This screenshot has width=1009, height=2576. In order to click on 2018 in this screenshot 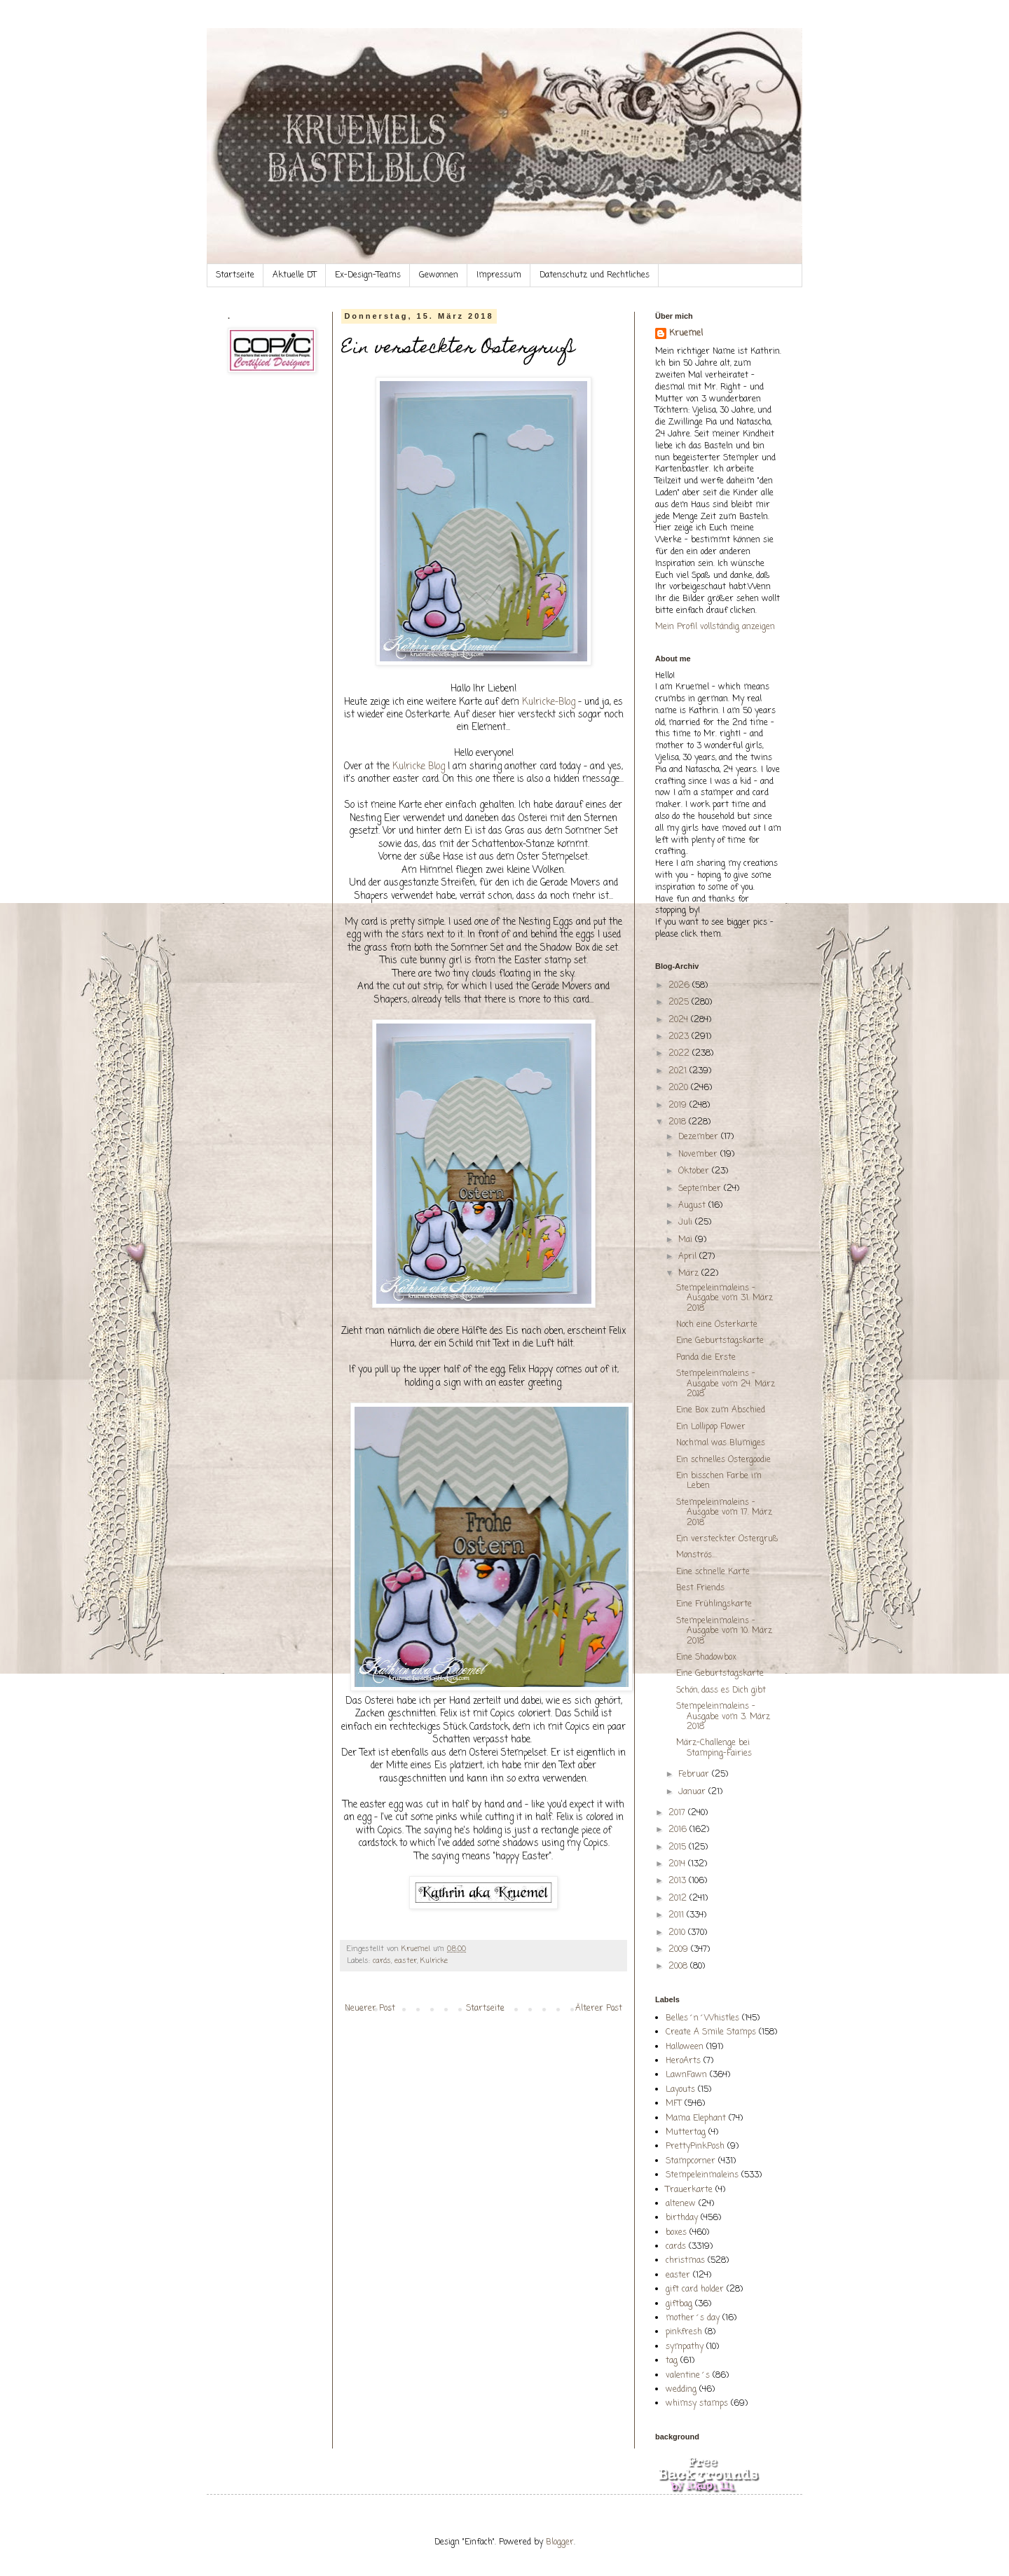, I will do `click(678, 1122)`.